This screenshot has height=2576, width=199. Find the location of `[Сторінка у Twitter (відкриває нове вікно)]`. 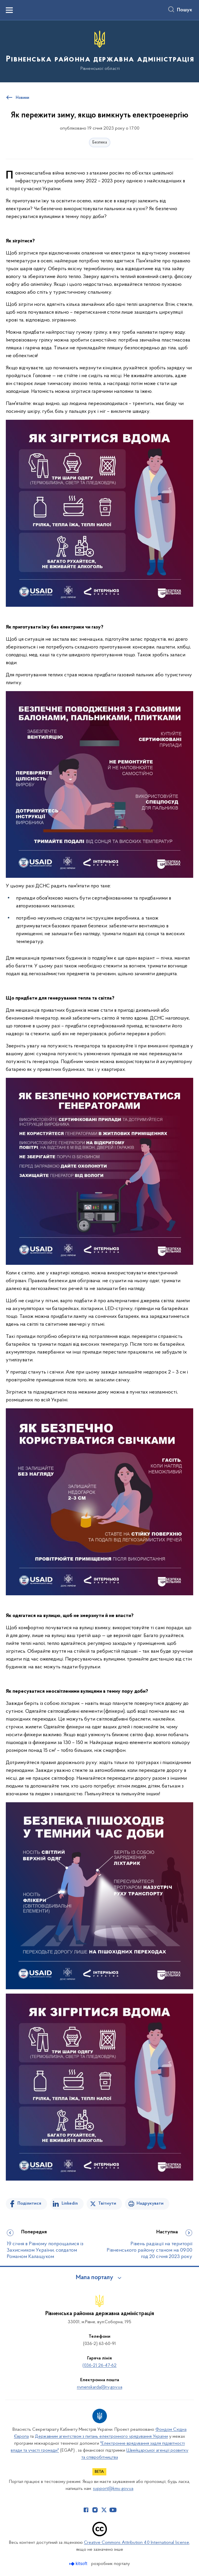

[Сторінка у Twitter (відкриває нове вікно)] is located at coordinates (104, 2509).